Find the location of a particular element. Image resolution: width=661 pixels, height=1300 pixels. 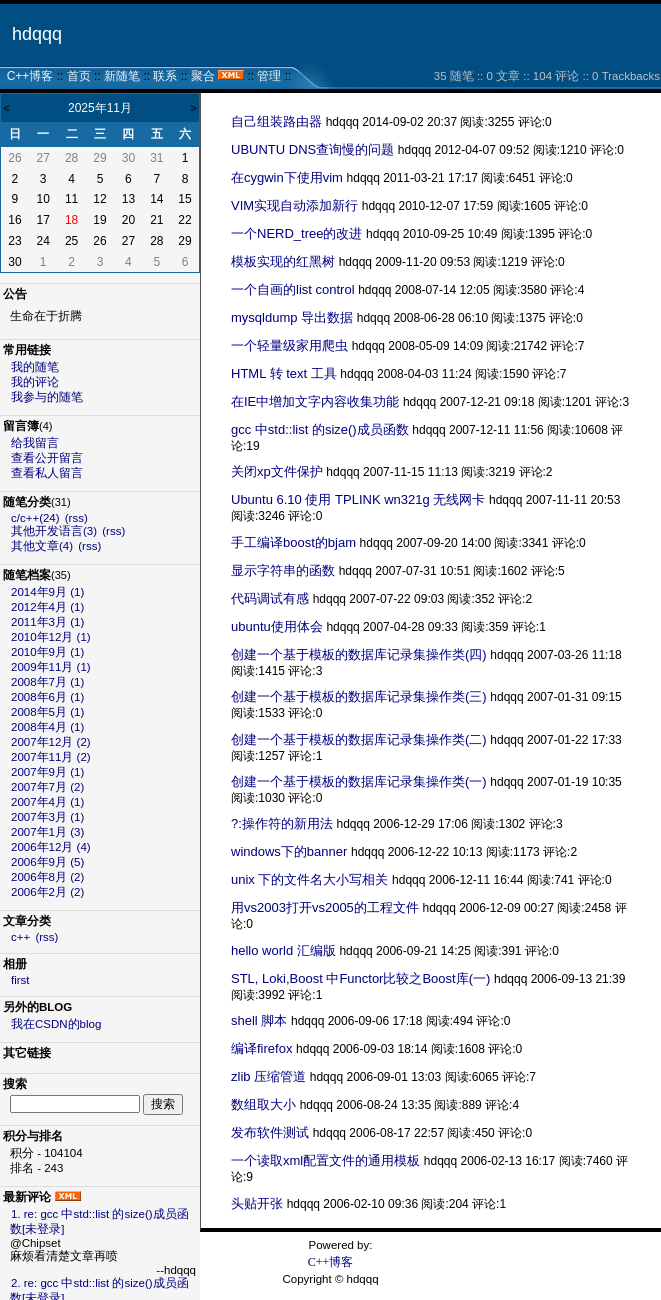

2006年2月 (2) is located at coordinates (47, 892).